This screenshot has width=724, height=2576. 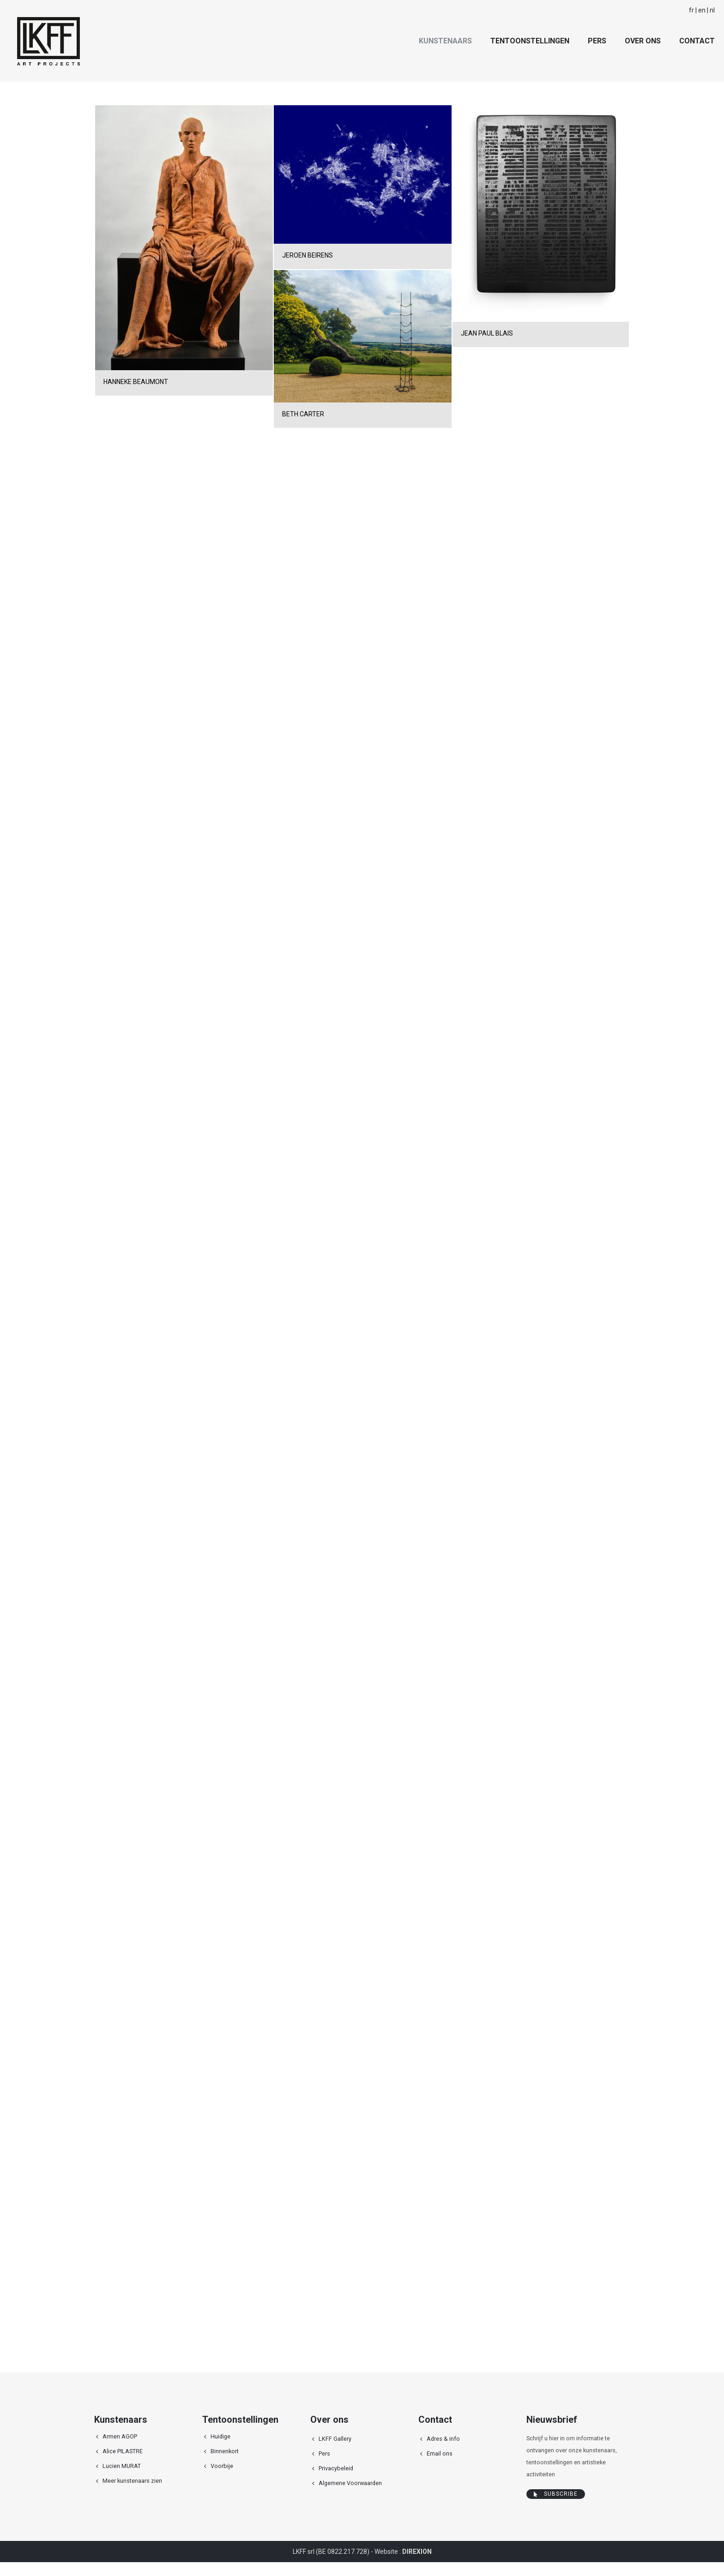 What do you see at coordinates (336, 2468) in the screenshot?
I see `Privacybeleid` at bounding box center [336, 2468].